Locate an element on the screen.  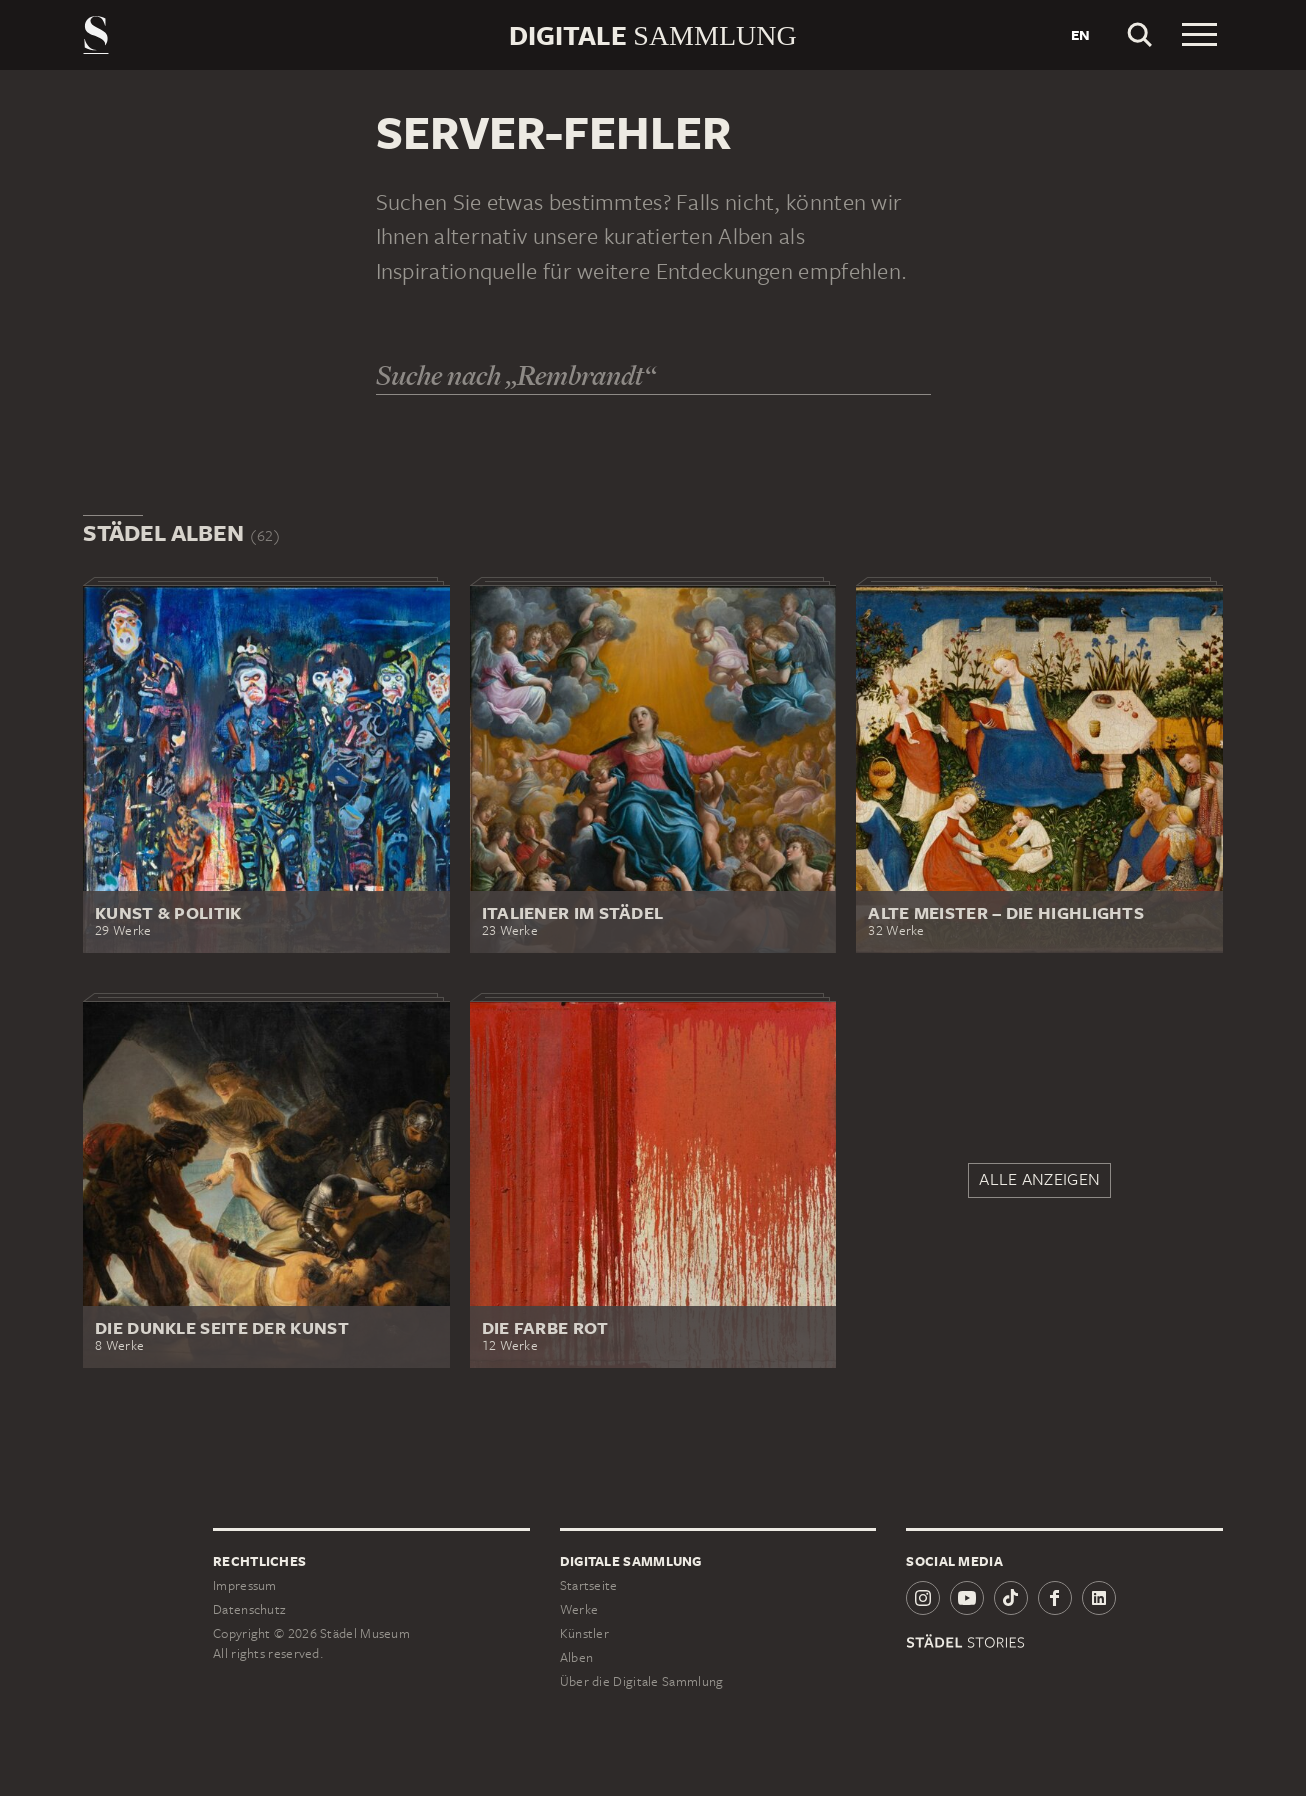
Startseite is located at coordinates (589, 1585).